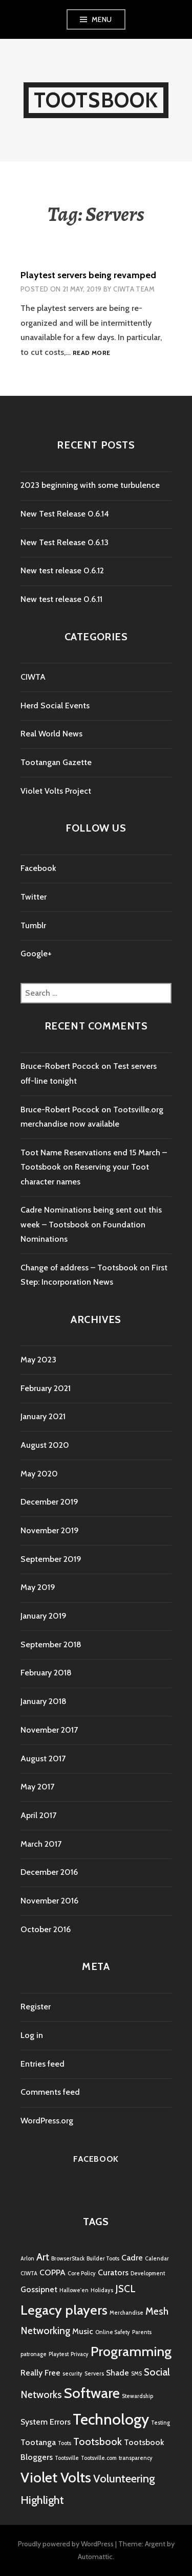  Describe the element at coordinates (72, 2373) in the screenshot. I see `security [security (1 item)]` at that location.